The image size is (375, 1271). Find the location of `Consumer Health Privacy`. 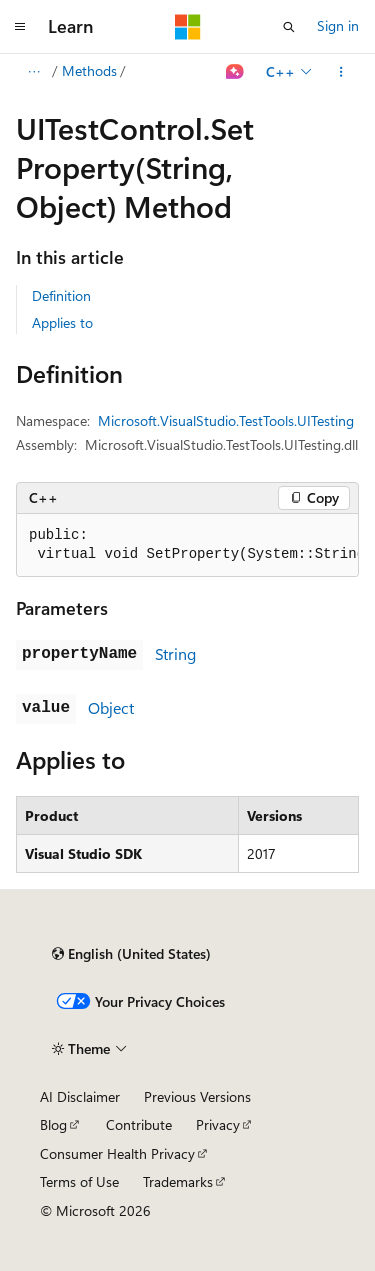

Consumer Health Privacy is located at coordinates (117, 1153).